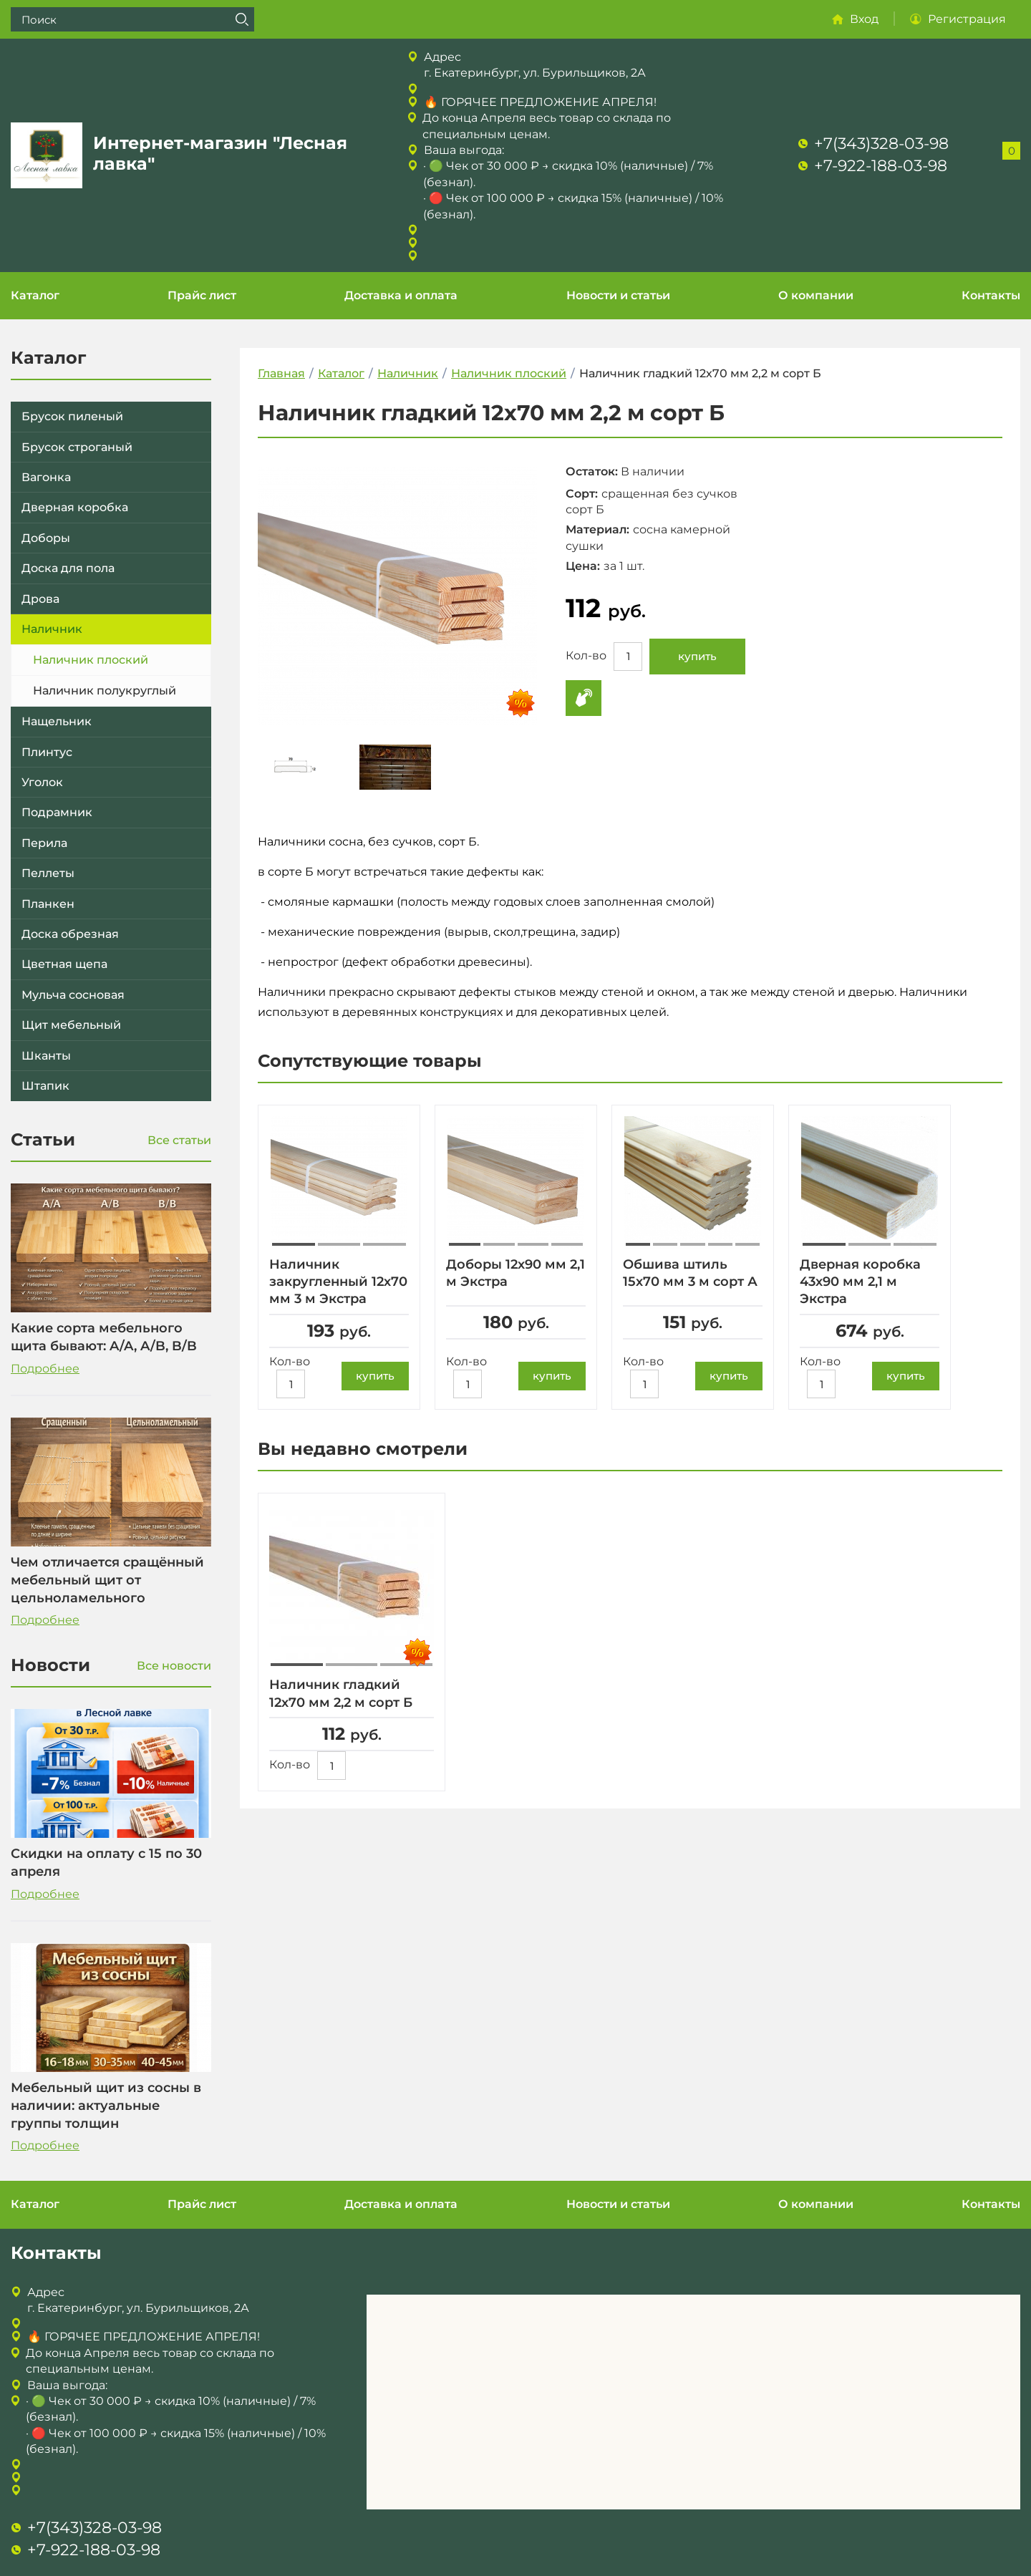 This screenshot has height=2576, width=1031. Describe the element at coordinates (45, 538) in the screenshot. I see `Доборы` at that location.